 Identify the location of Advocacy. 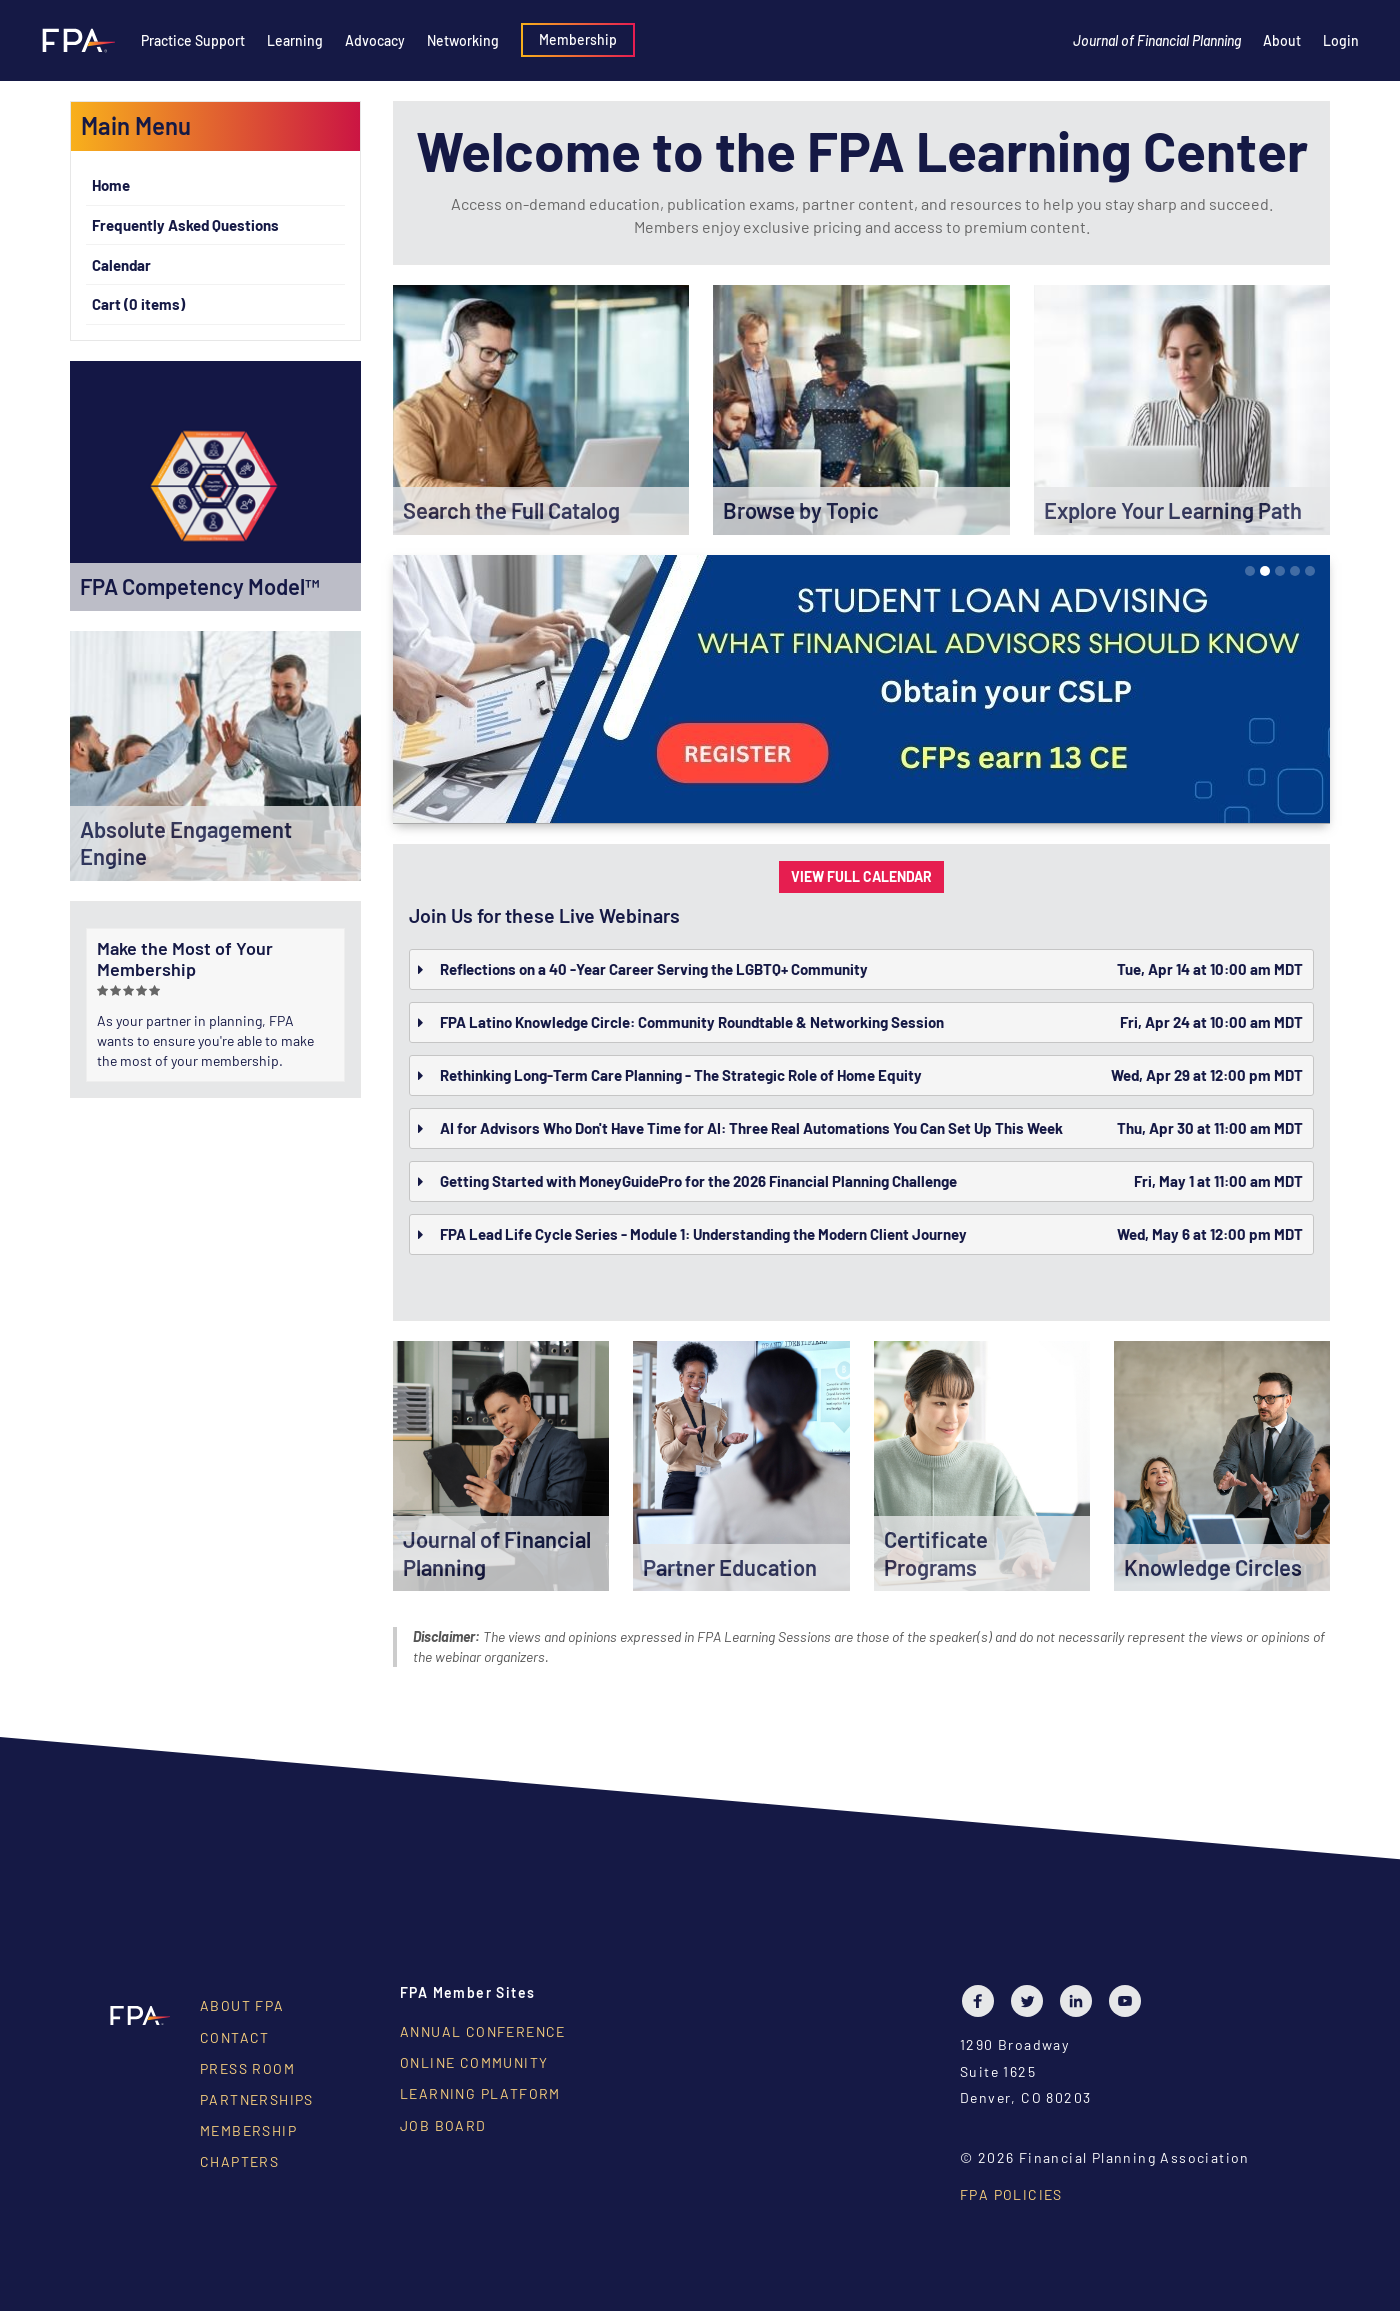
(375, 40).